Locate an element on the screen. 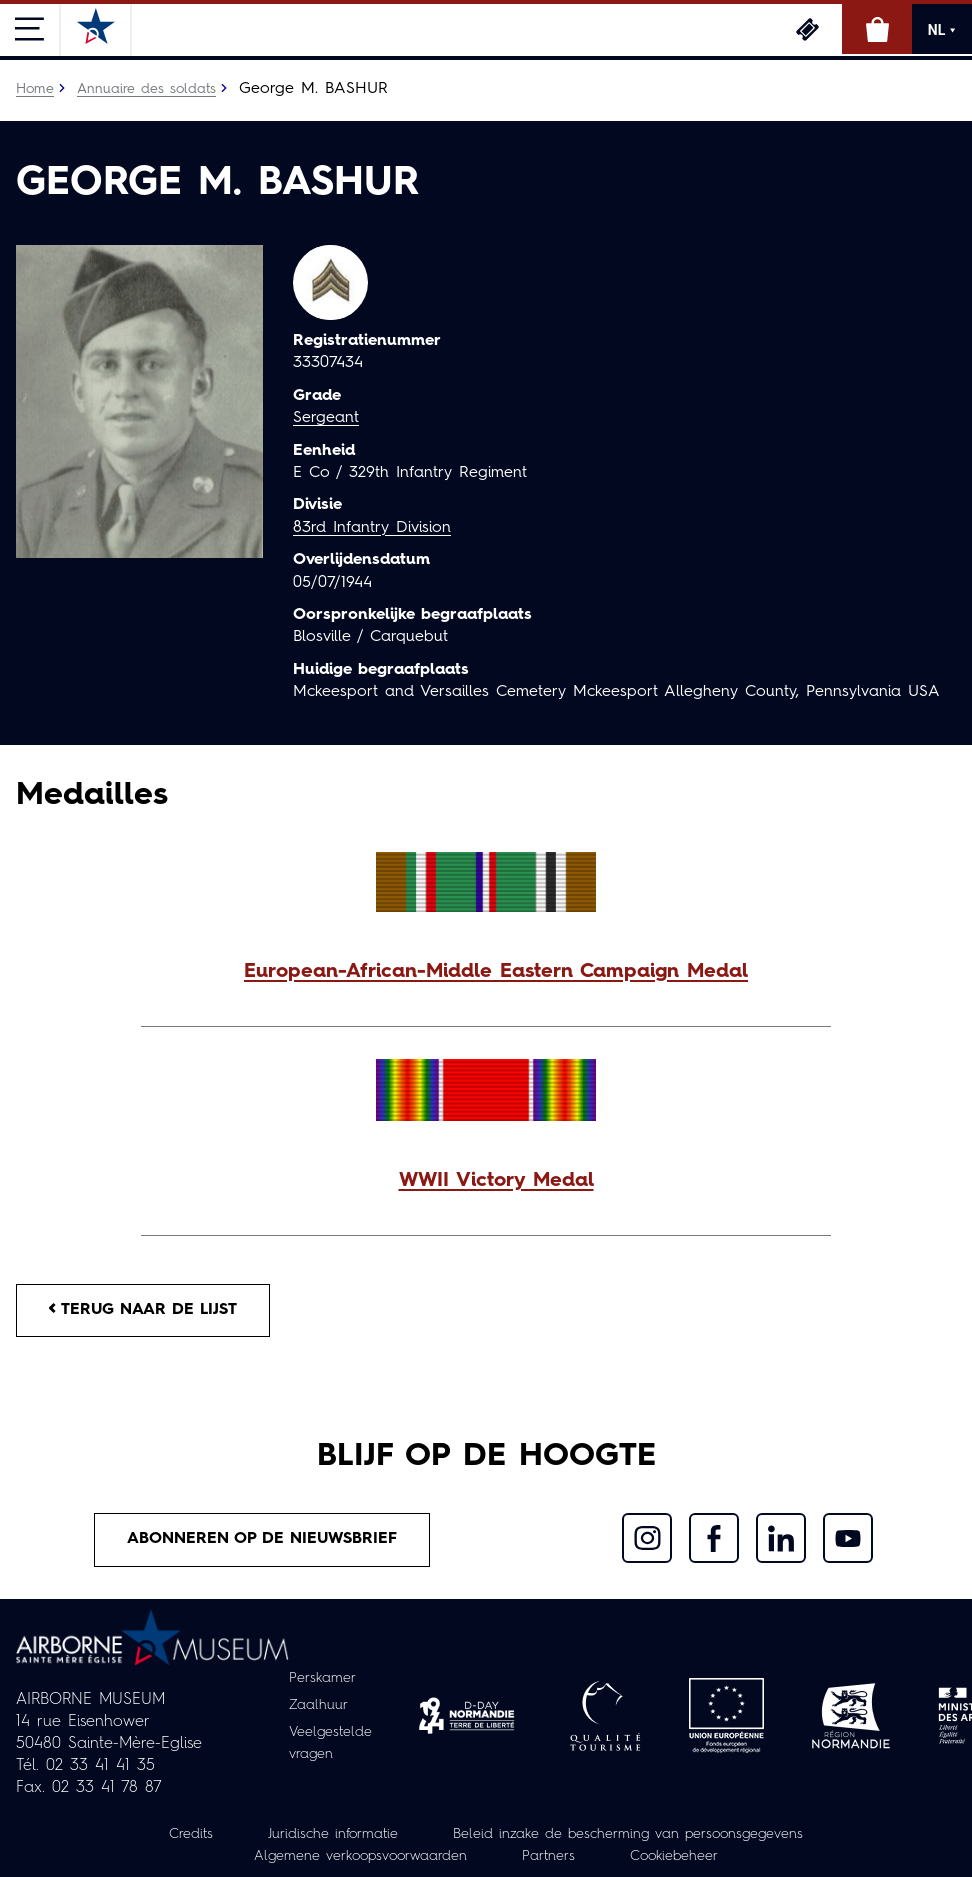  Terug naar de lijst is located at coordinates (143, 1310).